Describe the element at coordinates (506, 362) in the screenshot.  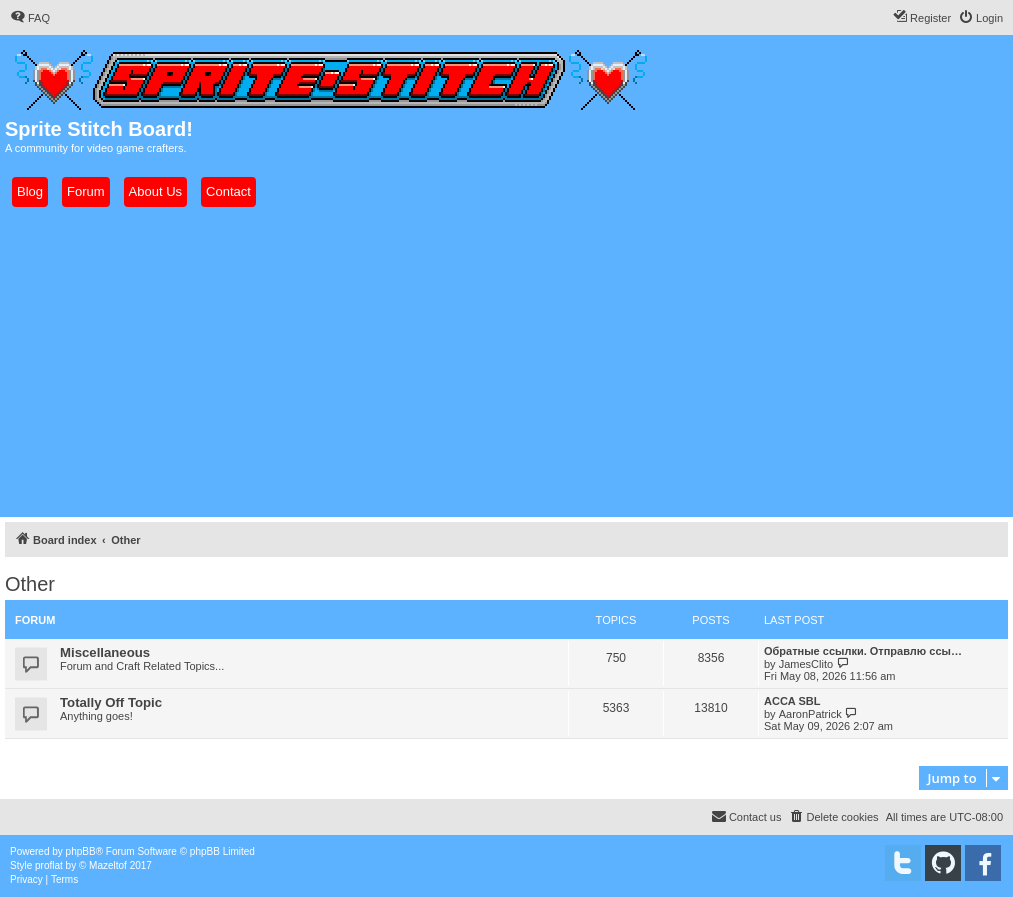
I see `[Advertisement]` at that location.